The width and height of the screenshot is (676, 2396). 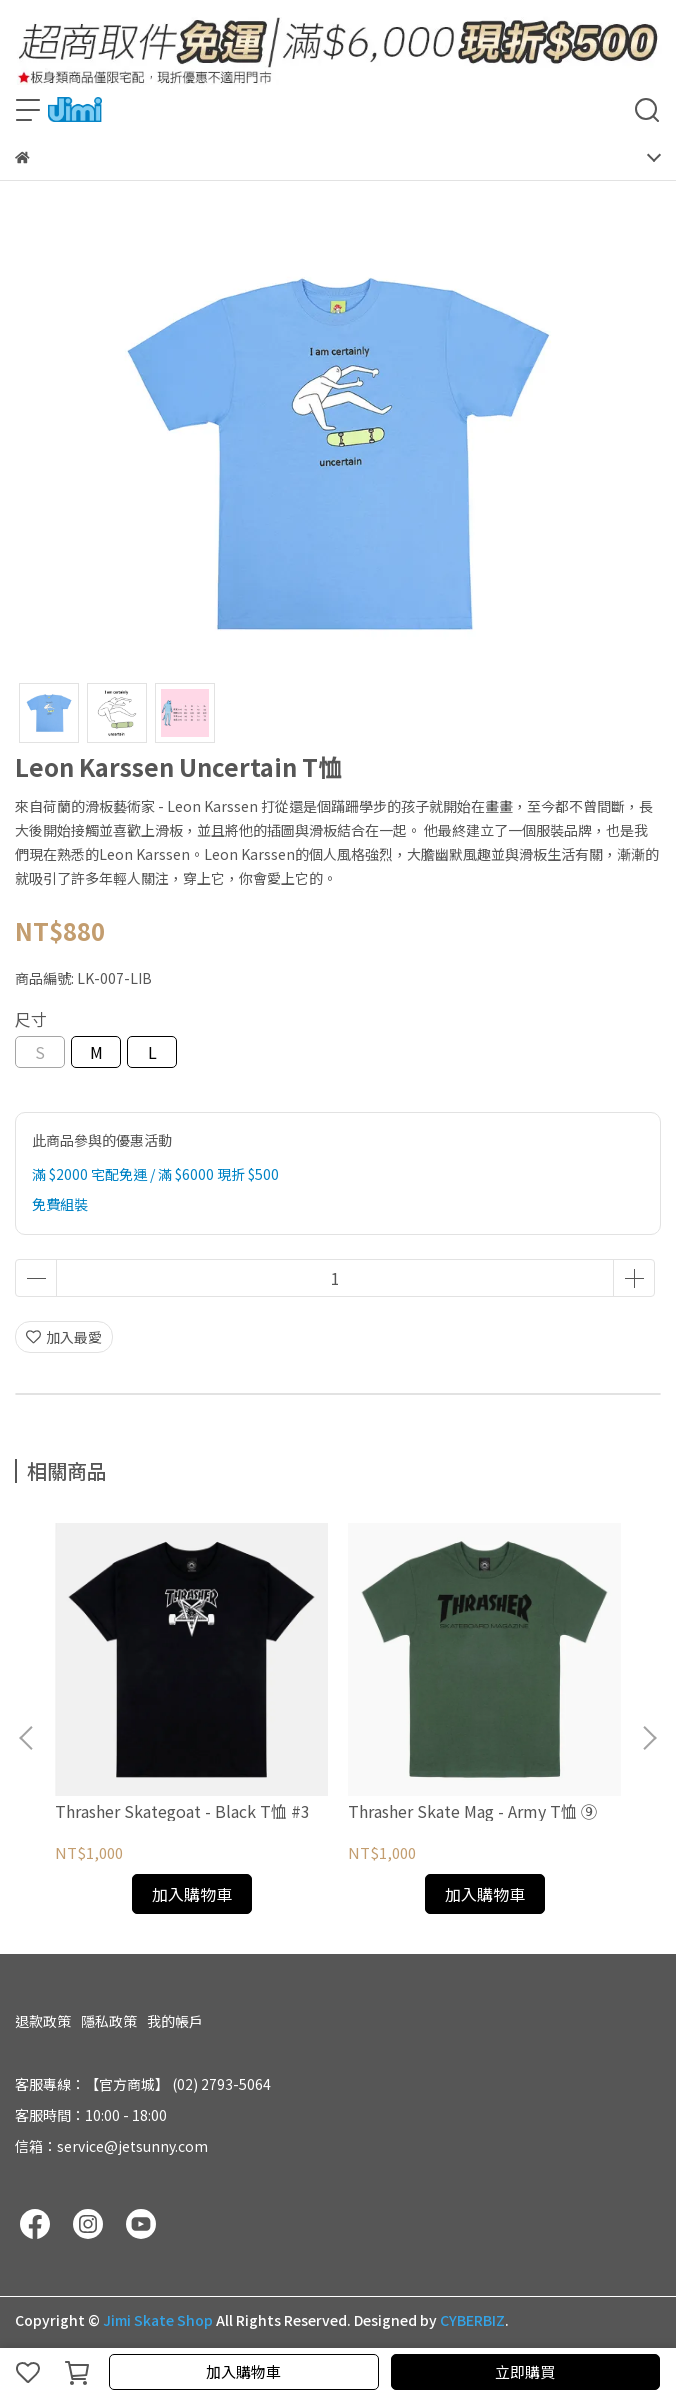 What do you see at coordinates (109, 2021) in the screenshot?
I see `隱私政策` at bounding box center [109, 2021].